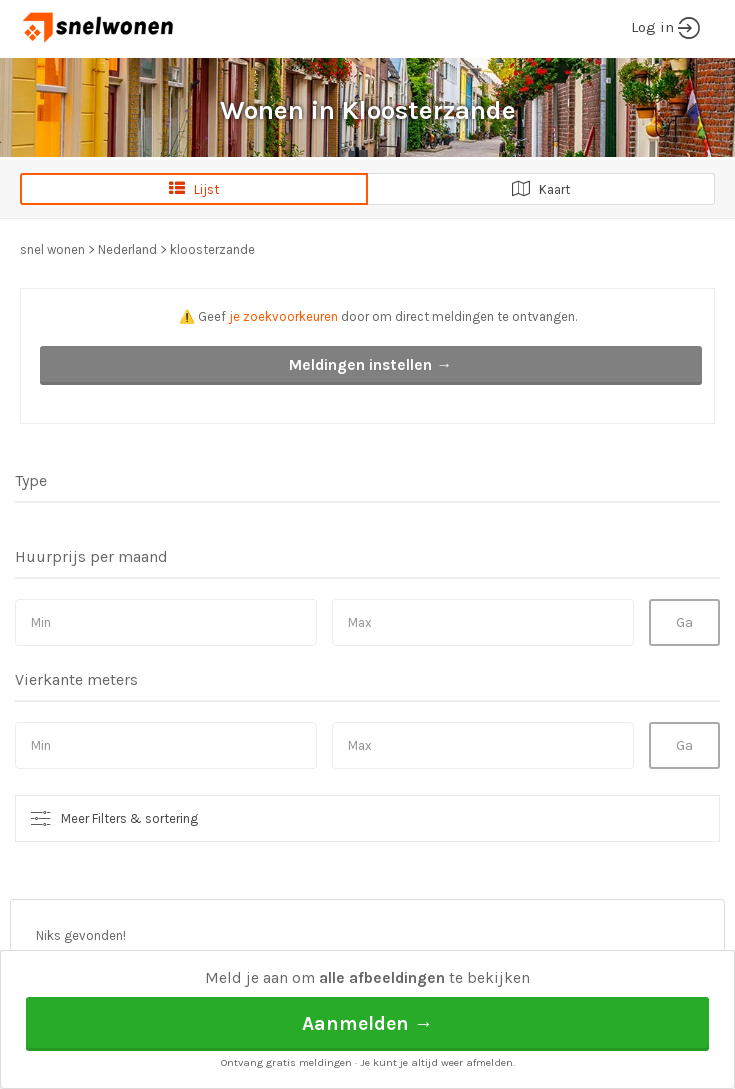  Describe the element at coordinates (212, 249) in the screenshot. I see `kloosterzande` at that location.